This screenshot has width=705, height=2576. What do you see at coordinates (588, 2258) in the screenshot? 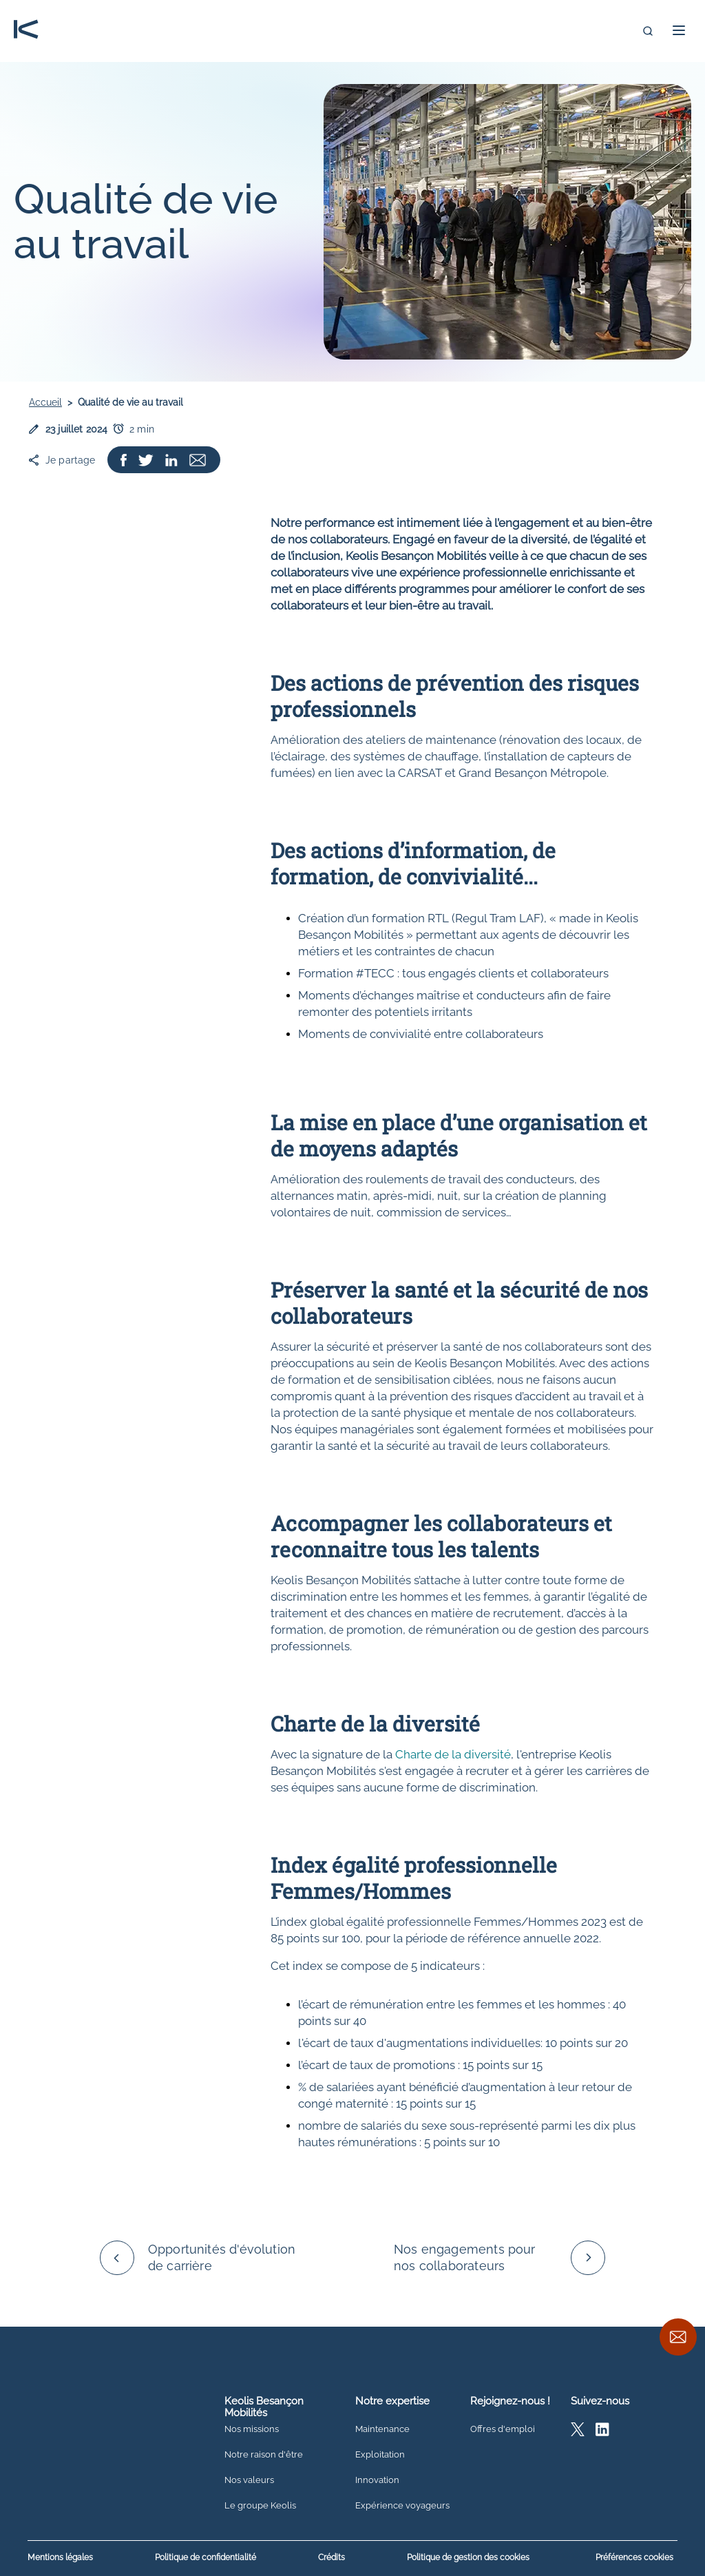
I see `[Défiler vers la droite]` at bounding box center [588, 2258].